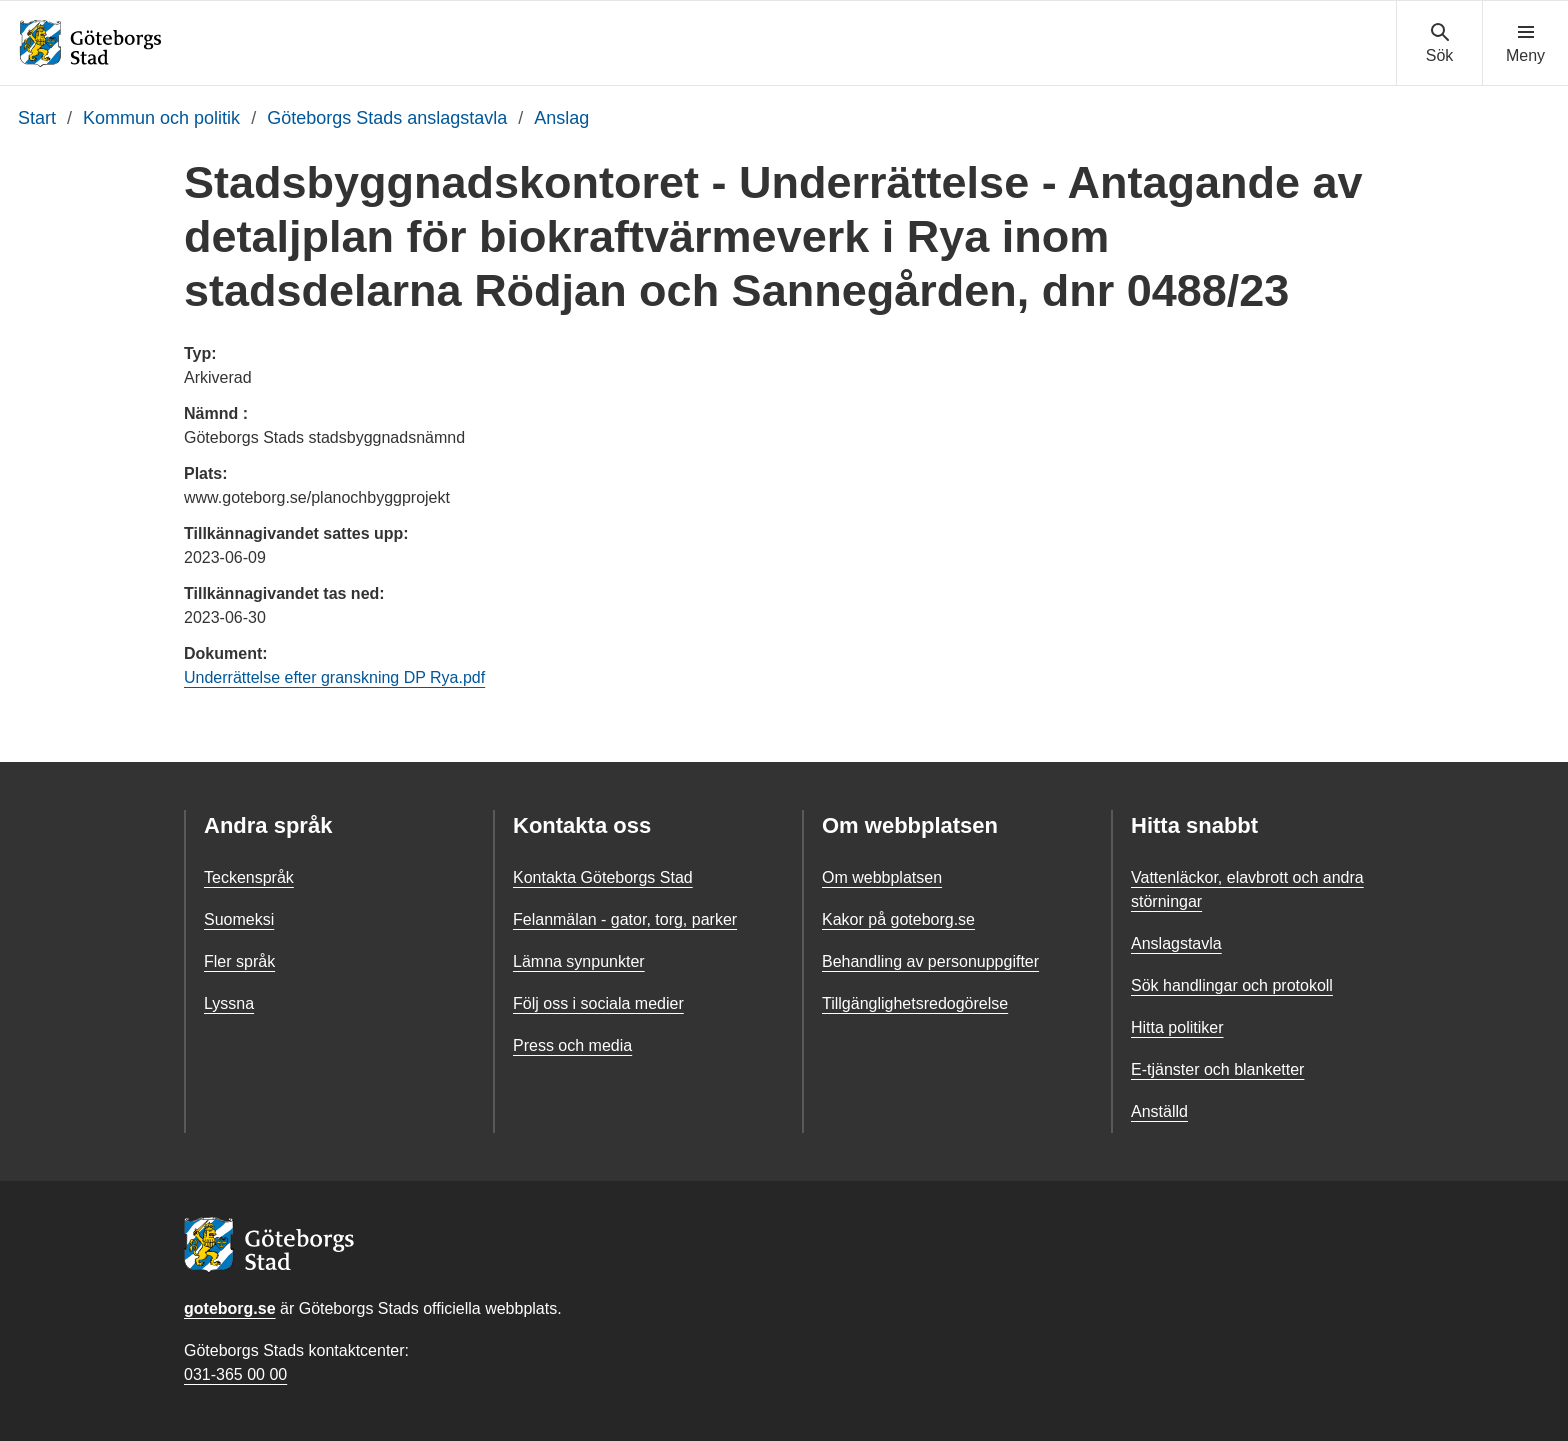 The width and height of the screenshot is (1568, 1441). I want to click on Tillgänglighetsredogörelse, so click(915, 1003).